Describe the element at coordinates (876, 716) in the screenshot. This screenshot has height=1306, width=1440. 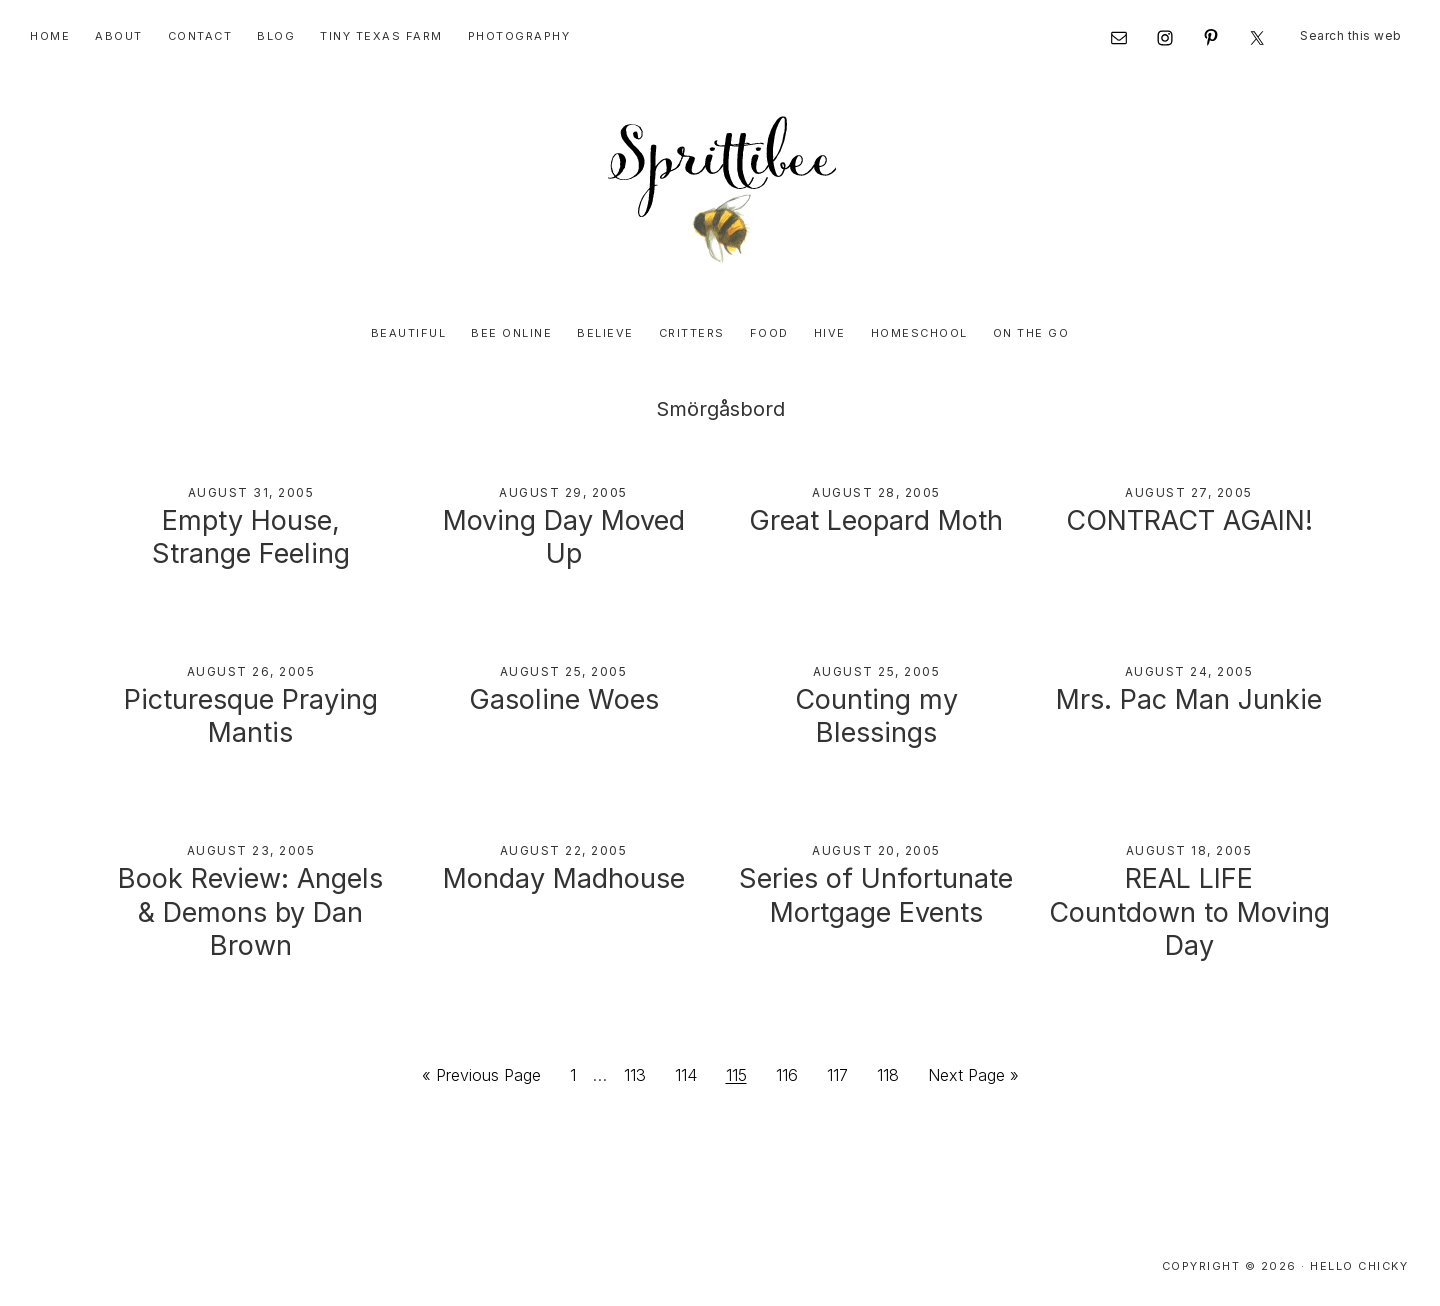
I see `Counting my Blessings` at that location.